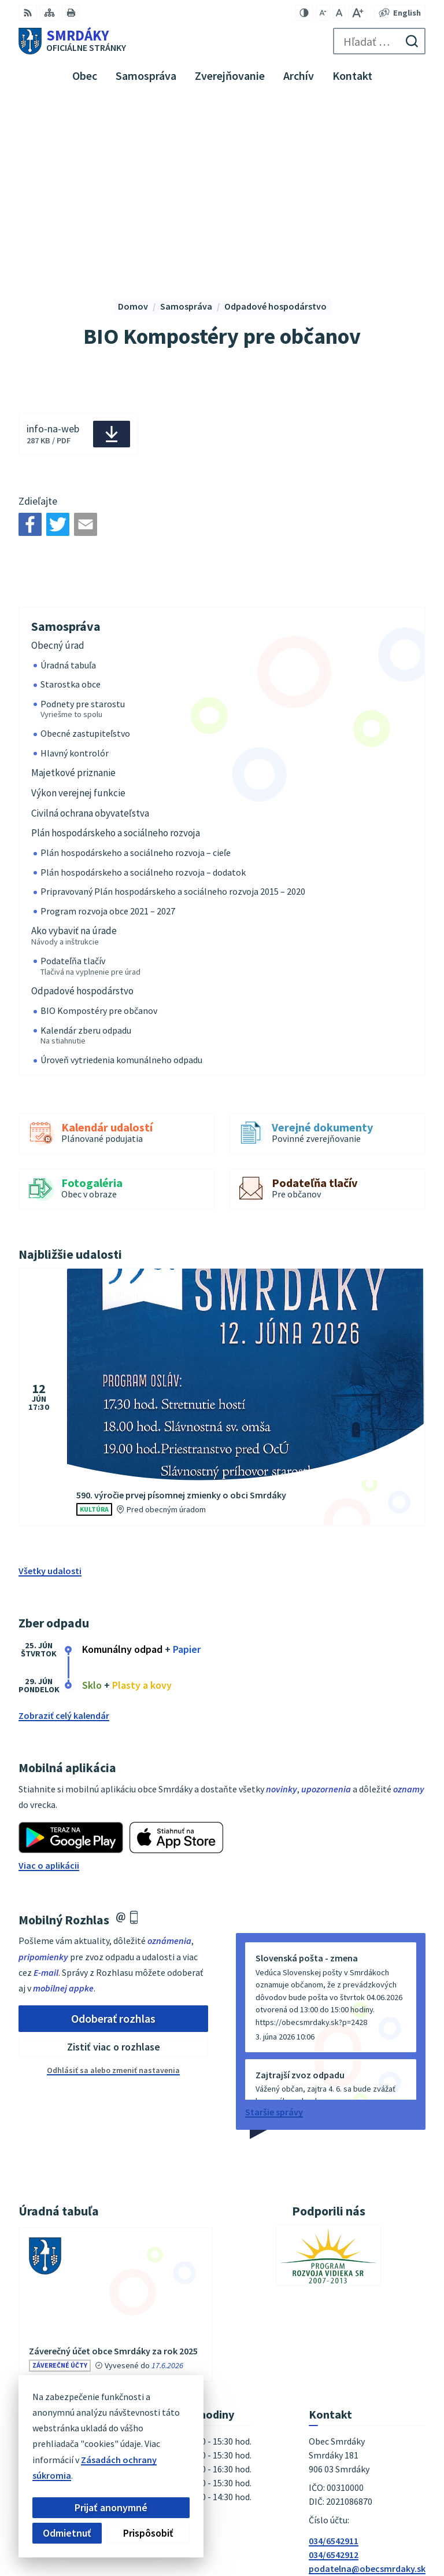 The width and height of the screenshot is (444, 2576). What do you see at coordinates (323, 13) in the screenshot?
I see `[Zmenšiť veľkosť písma]` at bounding box center [323, 13].